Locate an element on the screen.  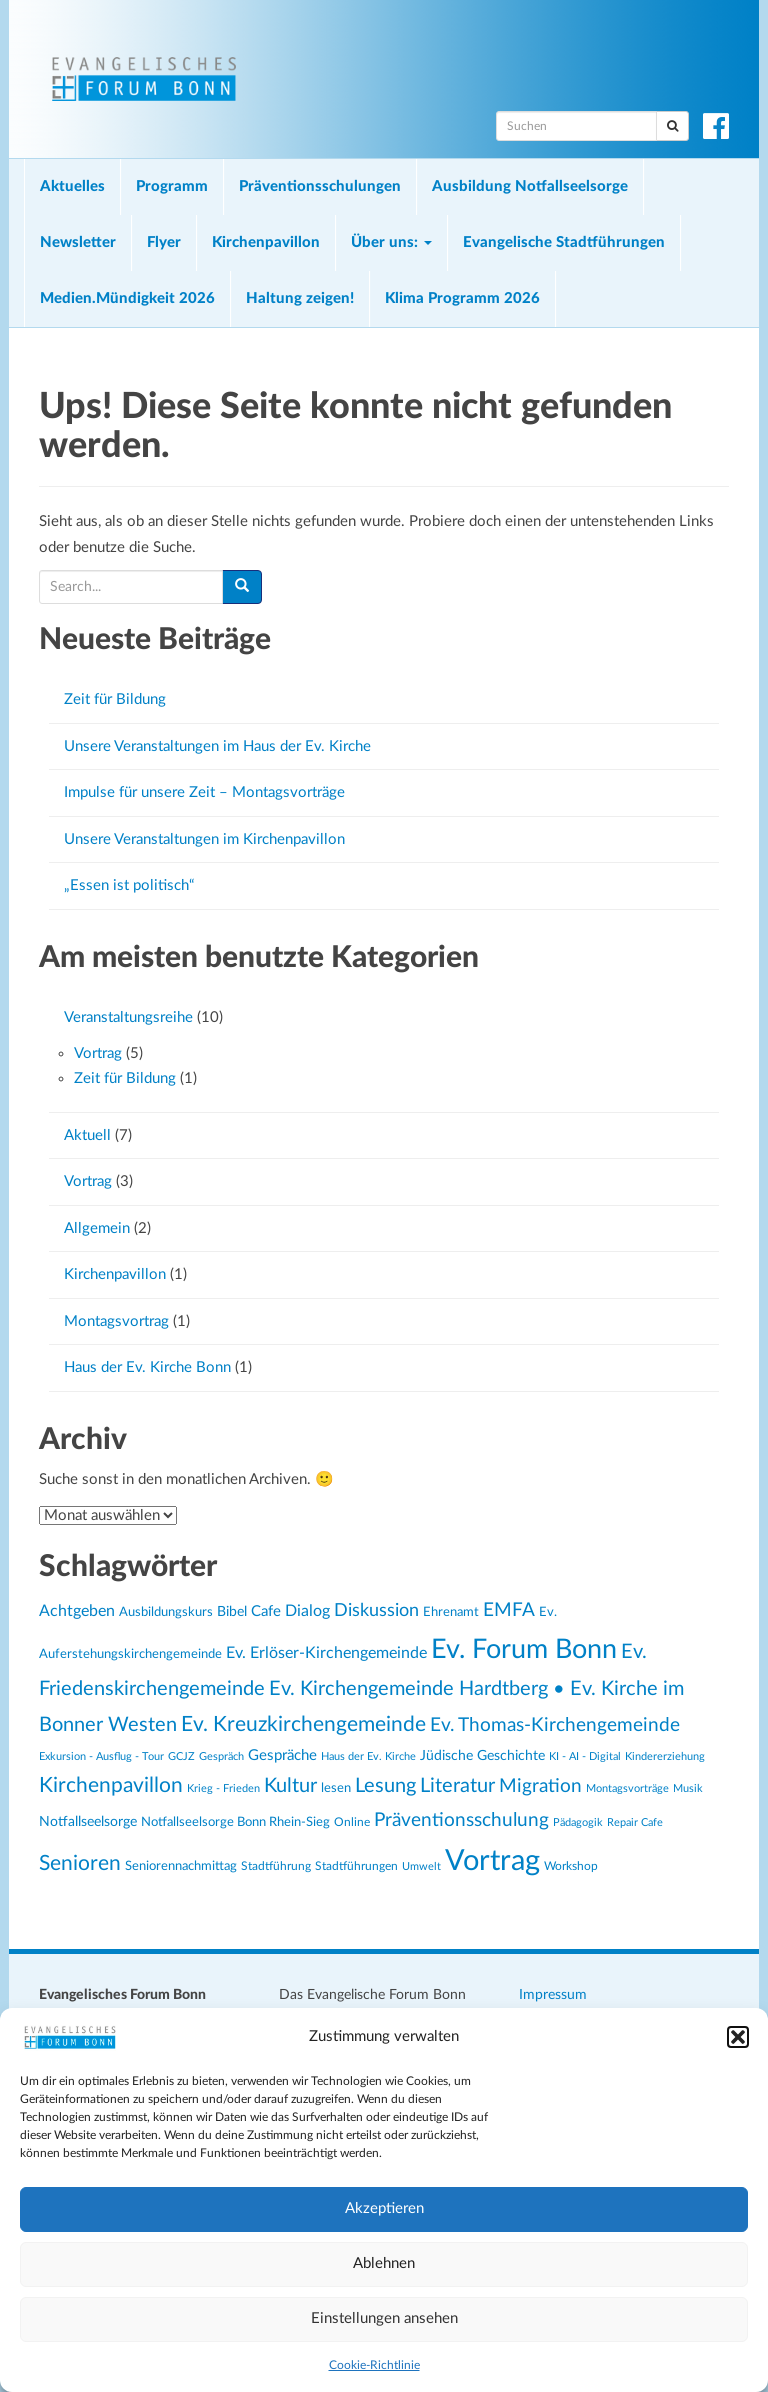
Akzeptieren is located at coordinates (384, 2208).